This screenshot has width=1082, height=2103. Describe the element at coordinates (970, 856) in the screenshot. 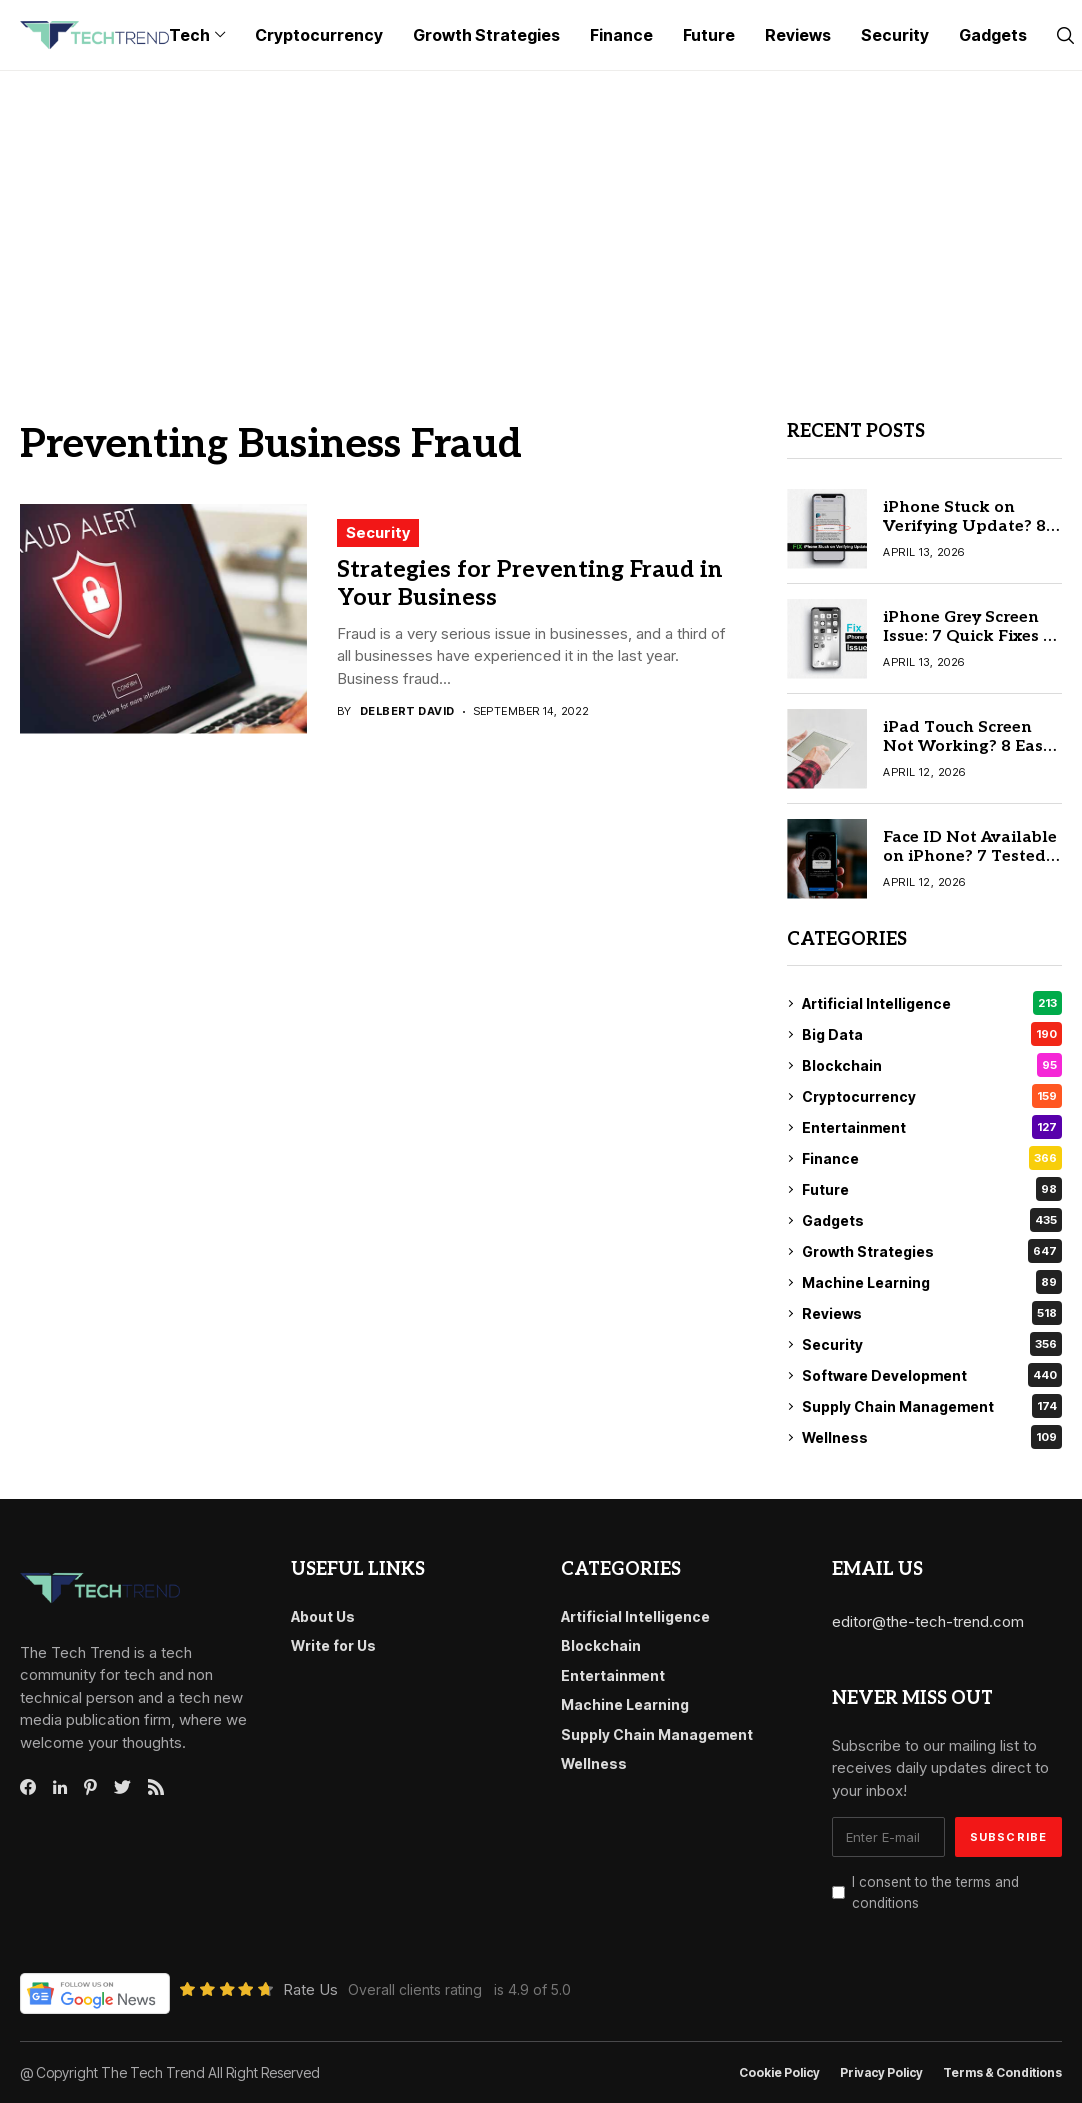

I see `Face ID Not Available on iPhone? 7 Tested Solutions That Work` at that location.